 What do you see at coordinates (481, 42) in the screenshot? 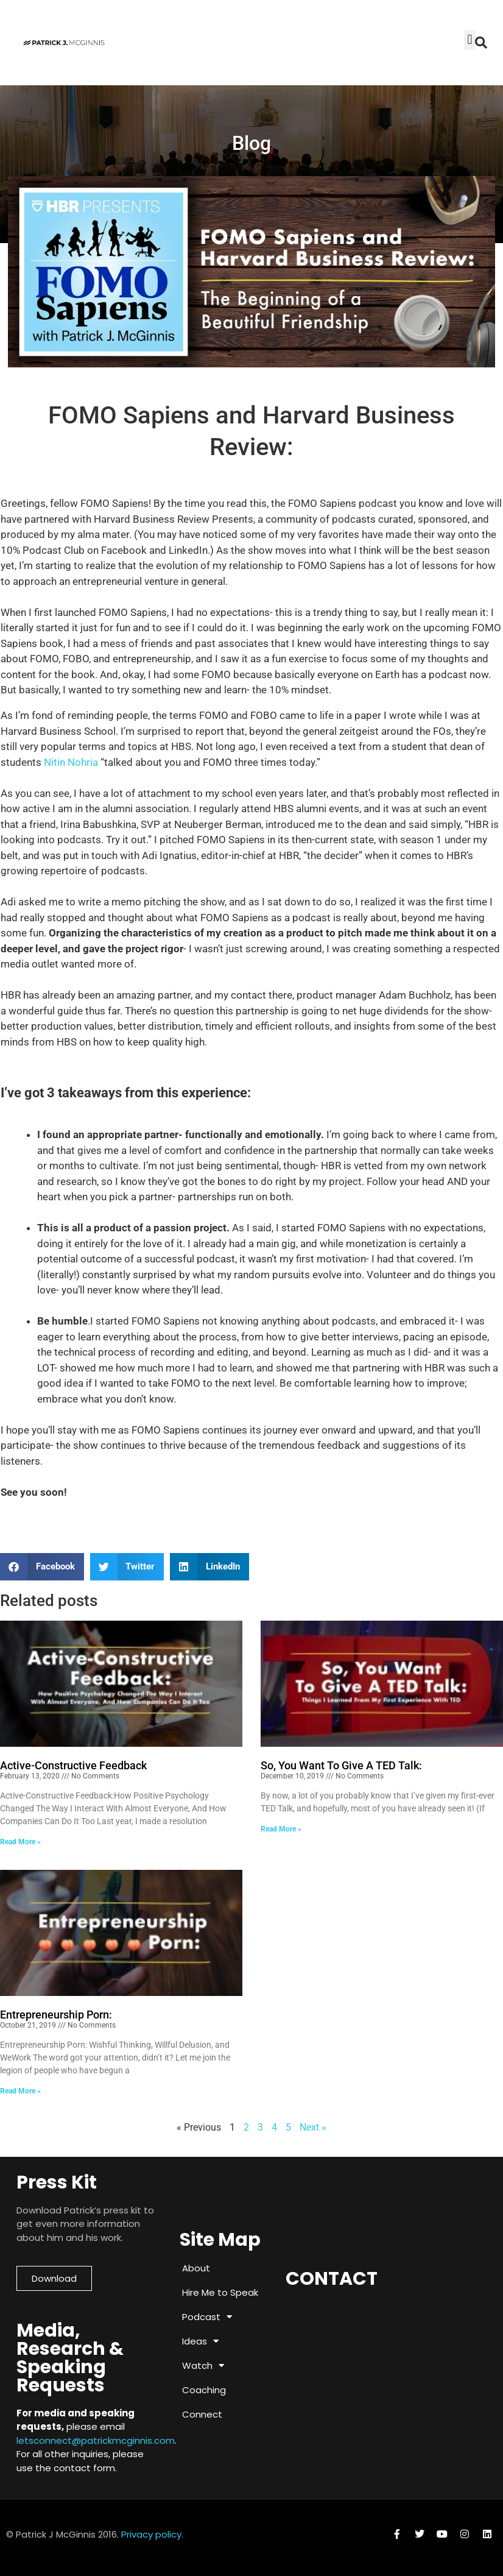
I see `[button]` at bounding box center [481, 42].